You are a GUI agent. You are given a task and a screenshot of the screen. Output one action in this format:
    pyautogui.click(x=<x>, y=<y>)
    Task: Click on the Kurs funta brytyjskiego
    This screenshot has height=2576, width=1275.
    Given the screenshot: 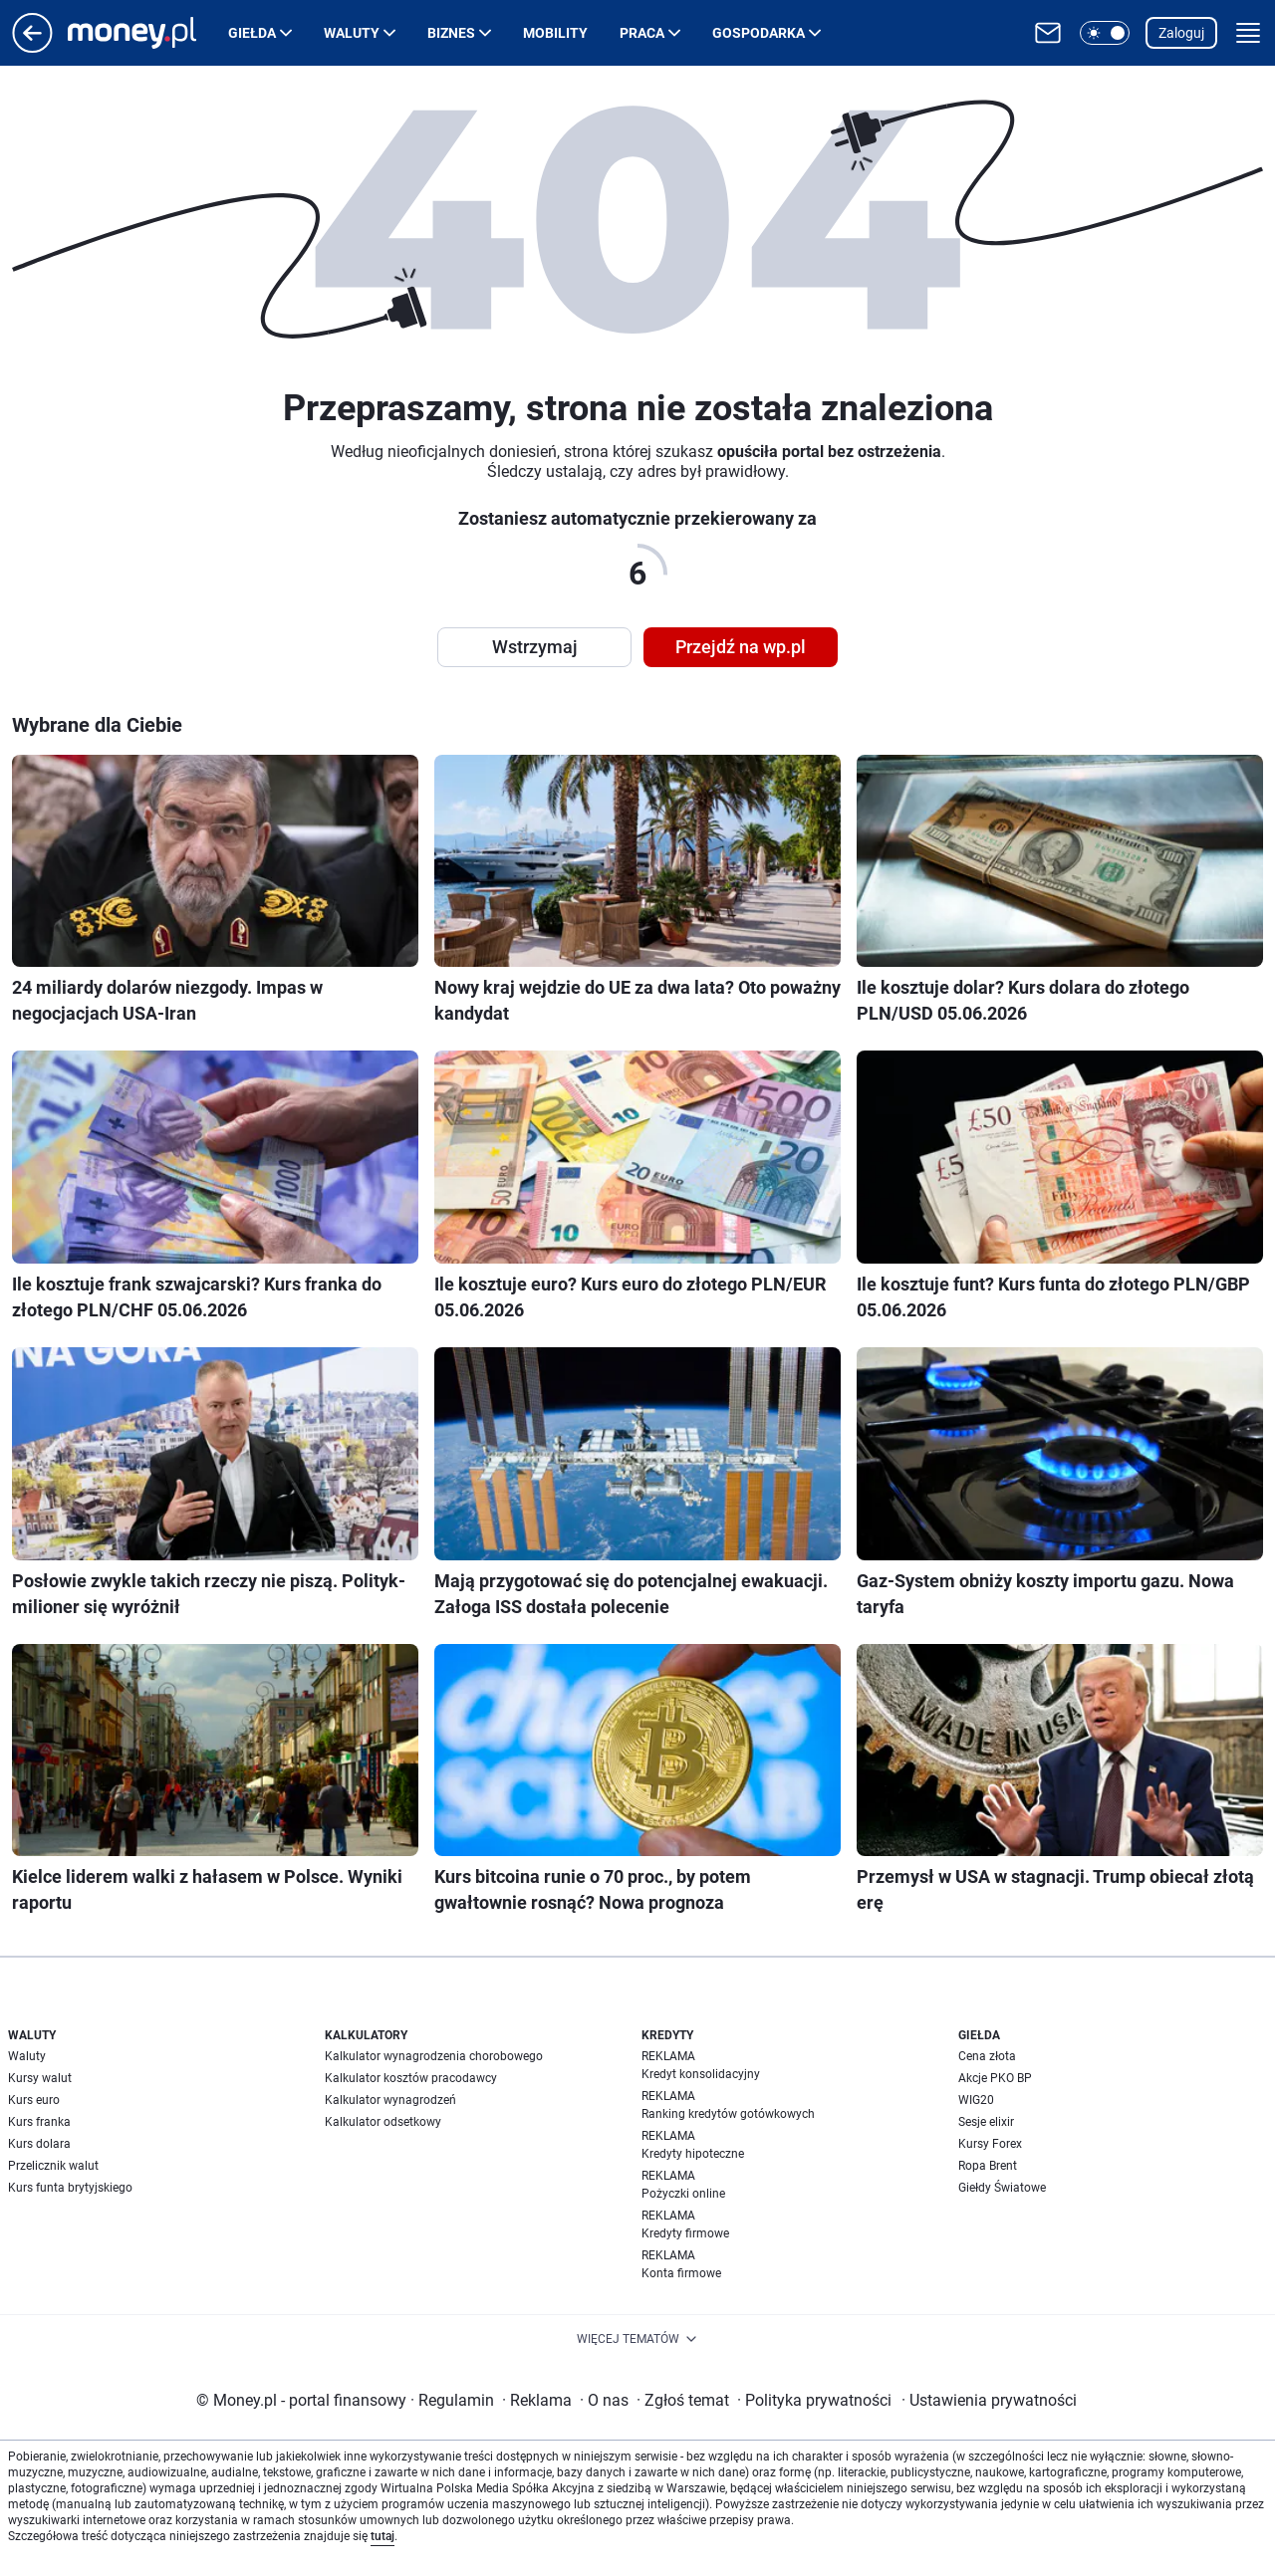 What is the action you would take?
    pyautogui.click(x=70, y=2188)
    